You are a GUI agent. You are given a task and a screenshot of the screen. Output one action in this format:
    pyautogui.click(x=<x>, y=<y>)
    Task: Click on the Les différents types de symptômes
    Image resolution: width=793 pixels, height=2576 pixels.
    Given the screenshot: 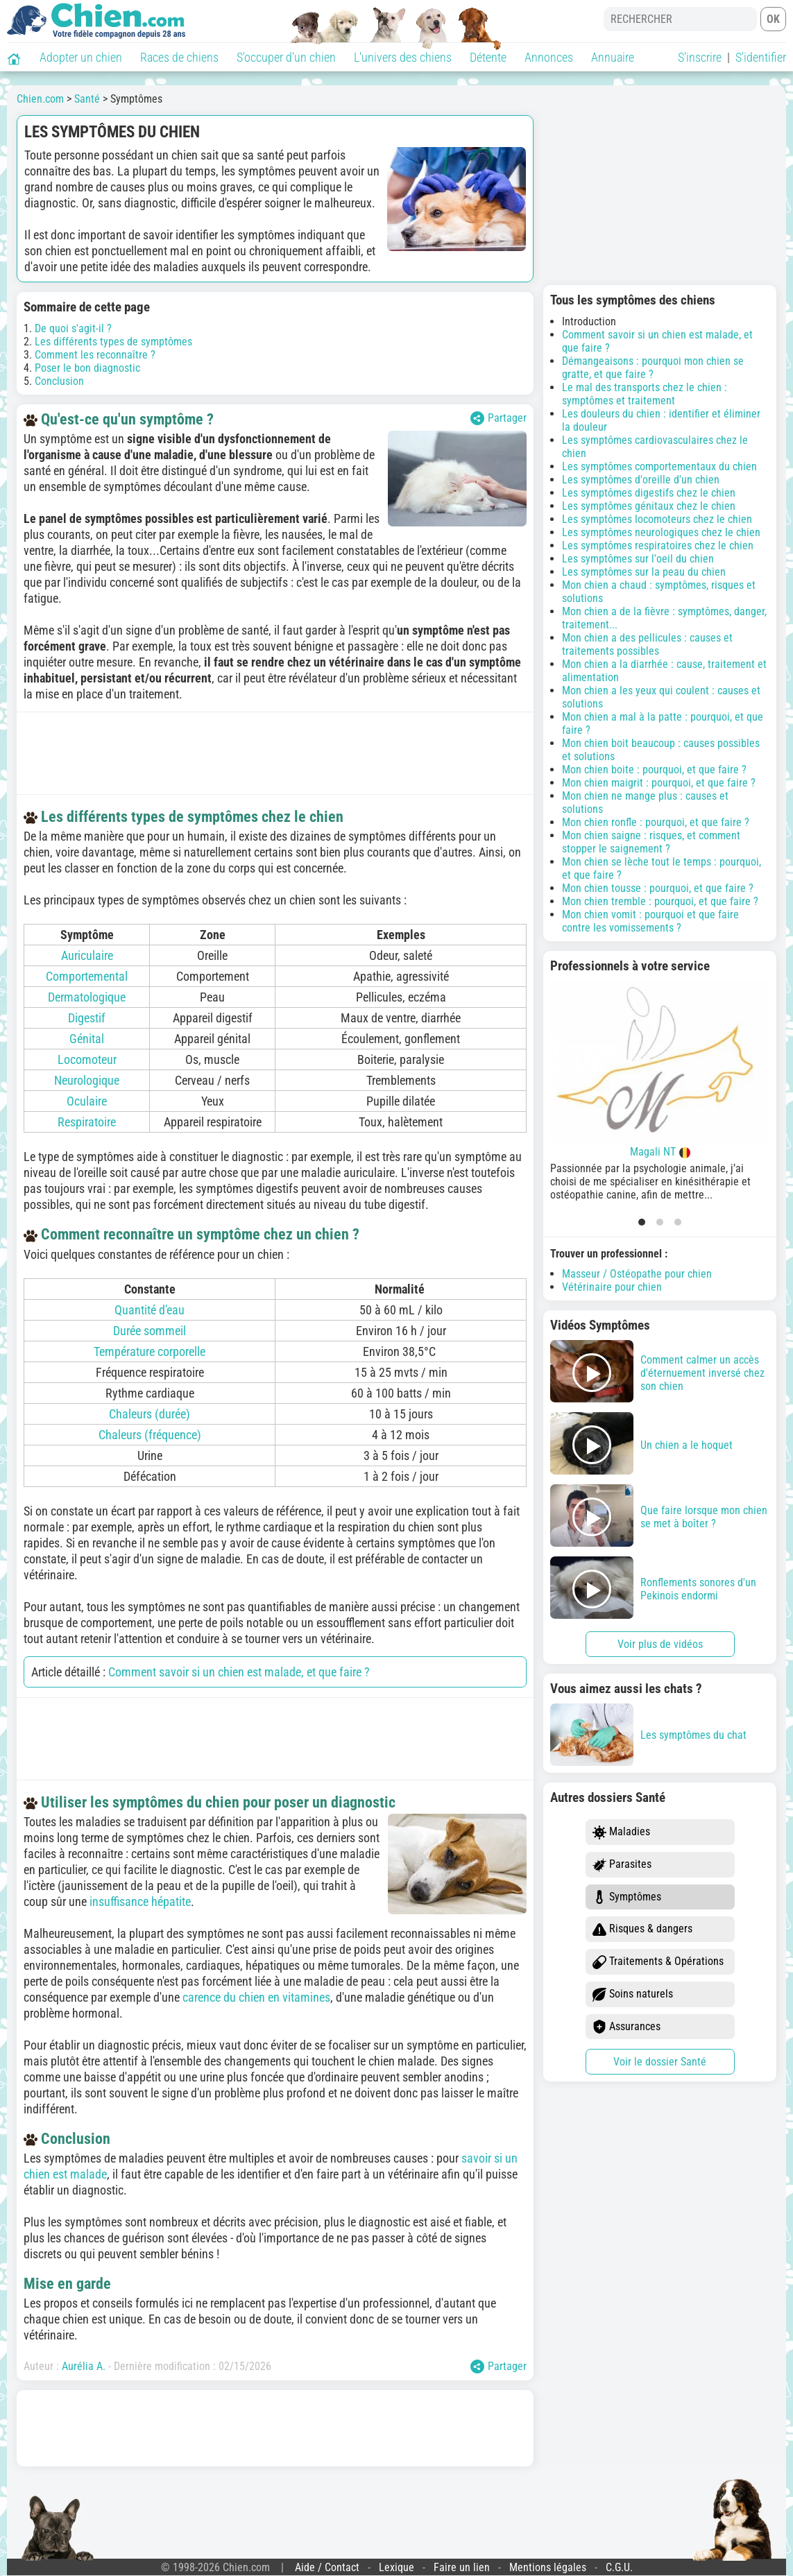 What is the action you would take?
    pyautogui.click(x=113, y=341)
    